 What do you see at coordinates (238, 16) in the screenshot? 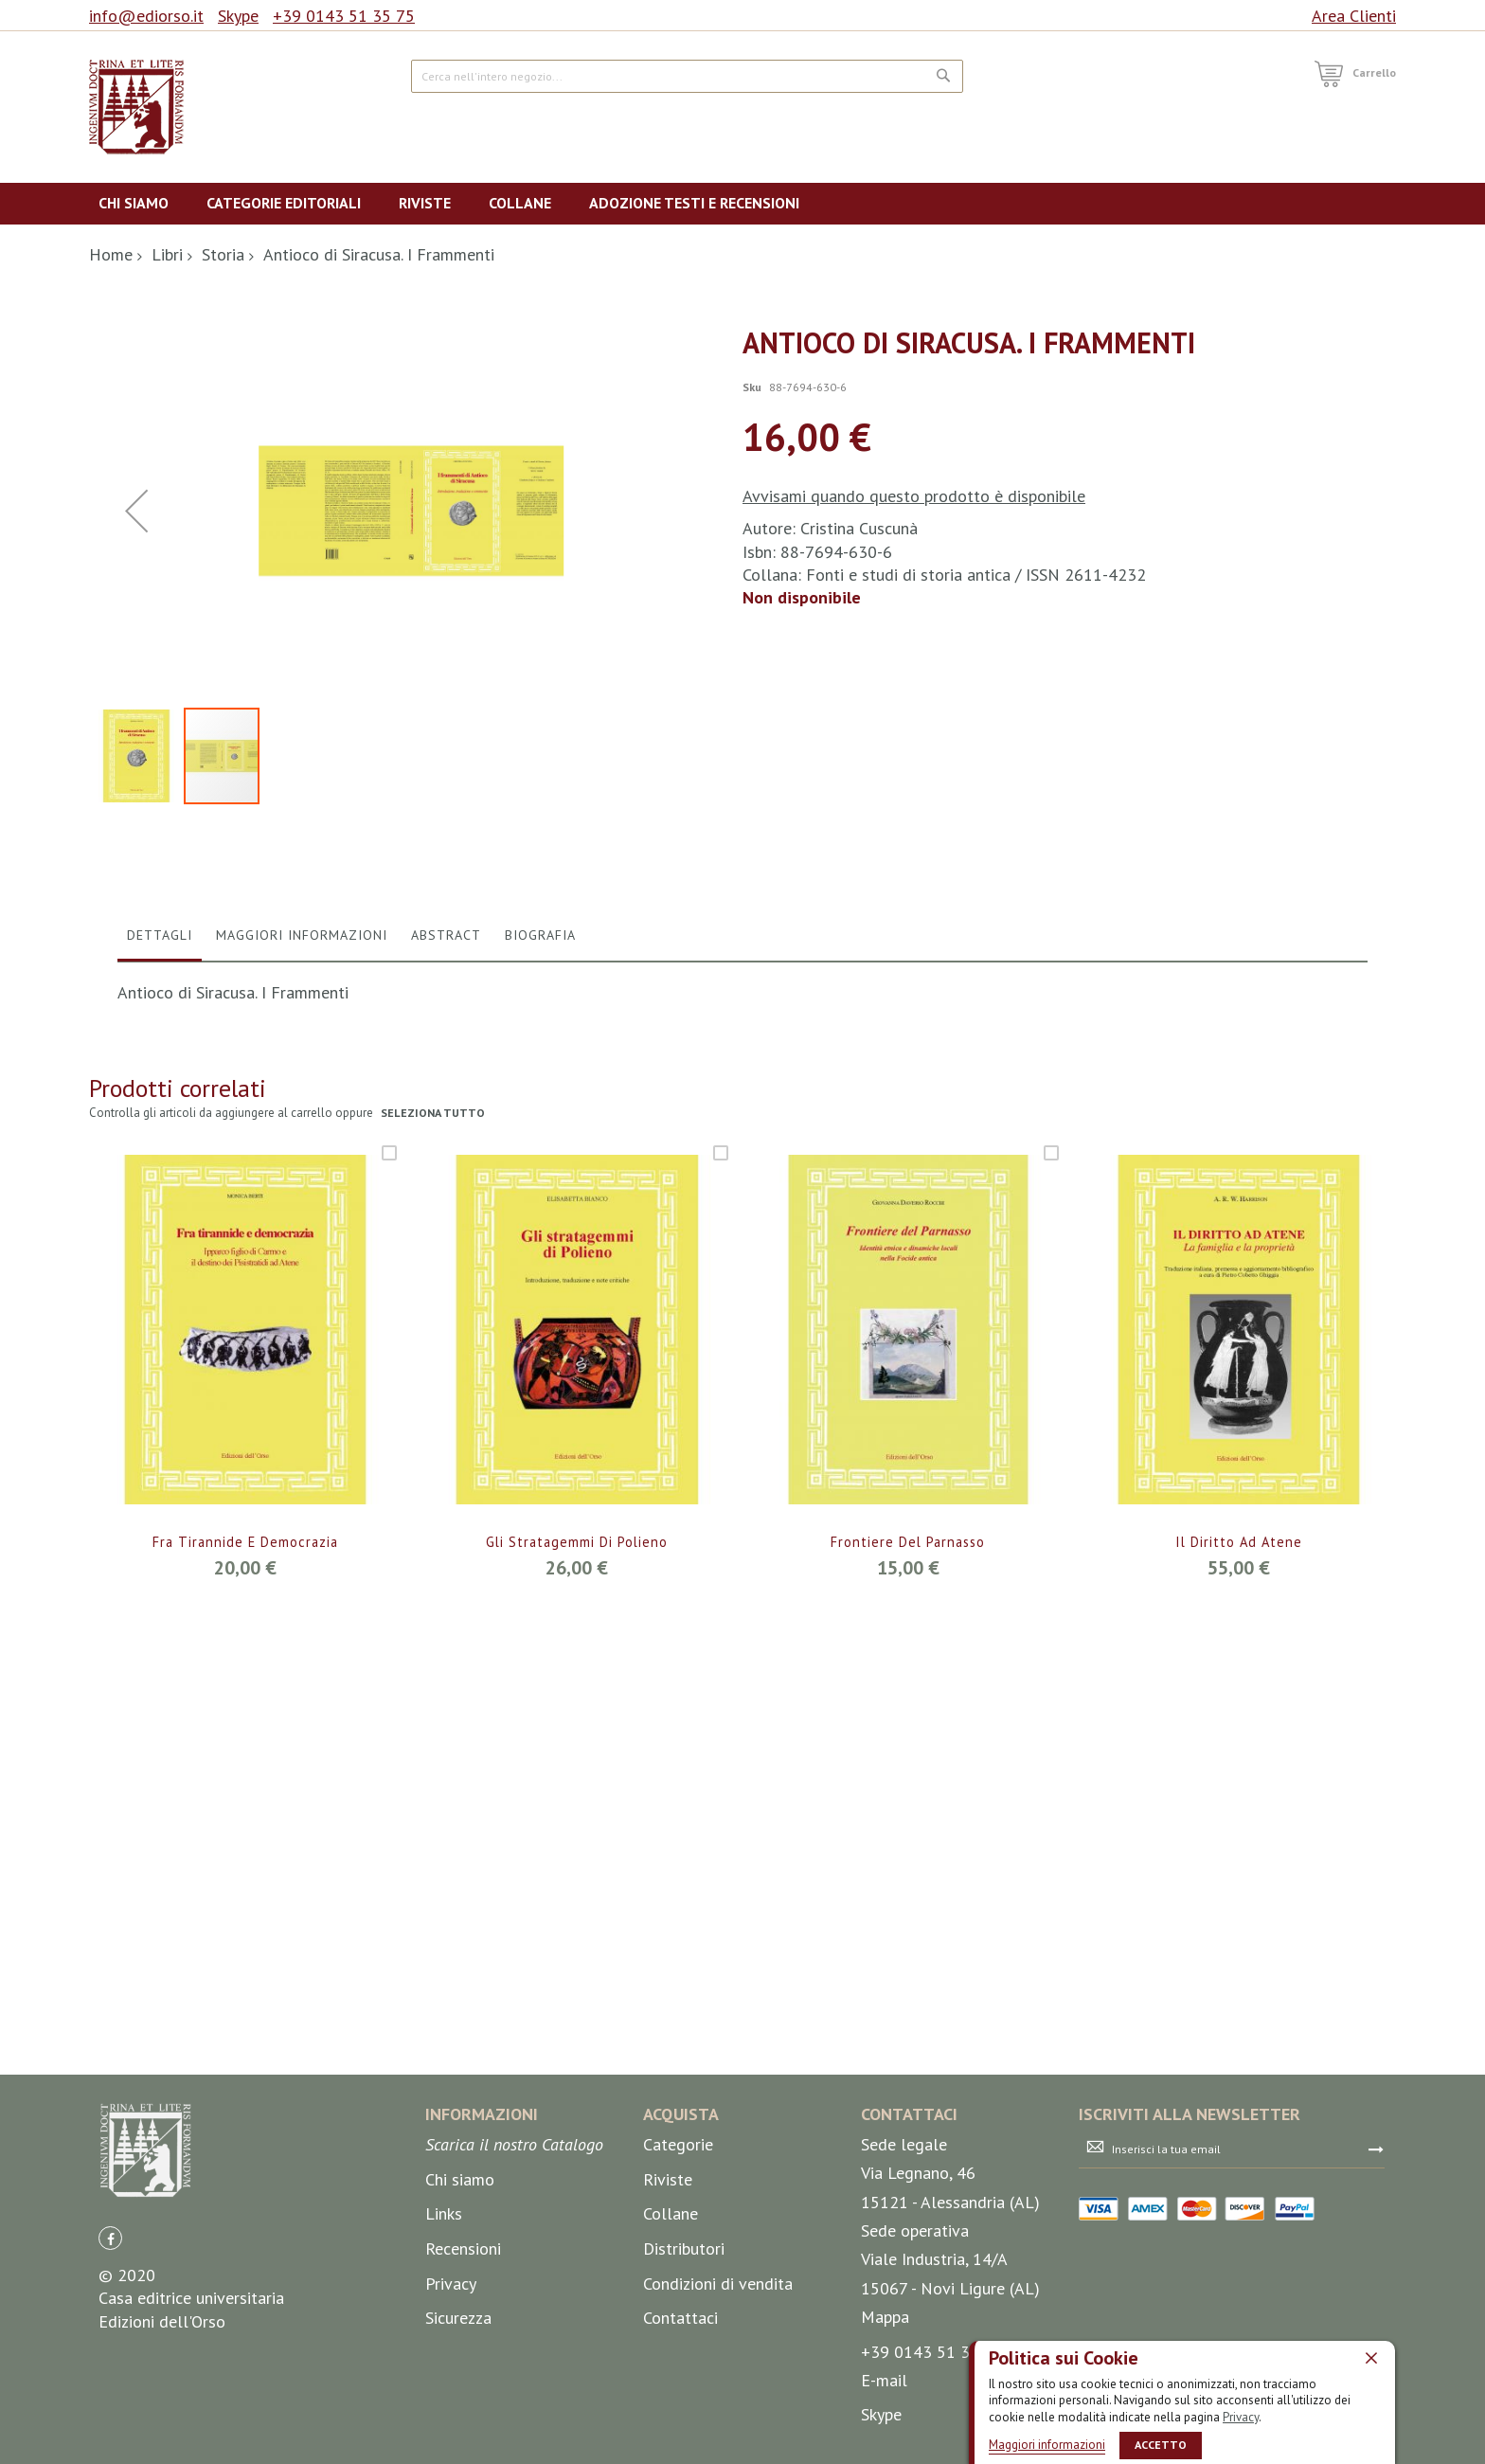
I see `Skype` at bounding box center [238, 16].